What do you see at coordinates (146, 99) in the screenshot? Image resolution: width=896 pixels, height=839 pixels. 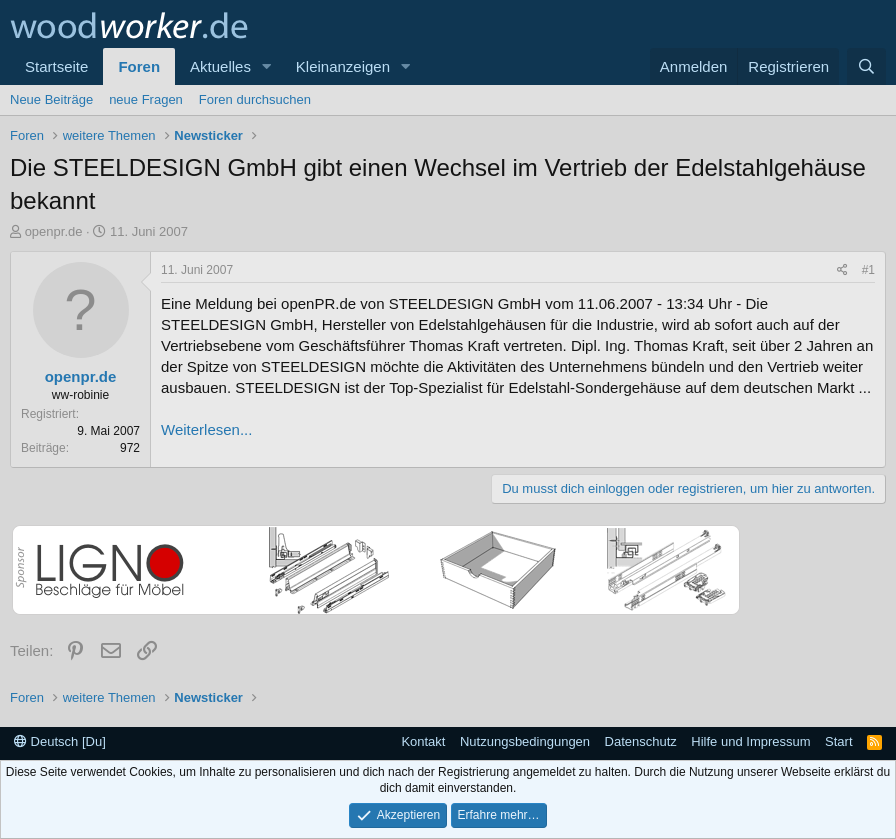 I see `neue Fragen` at bounding box center [146, 99].